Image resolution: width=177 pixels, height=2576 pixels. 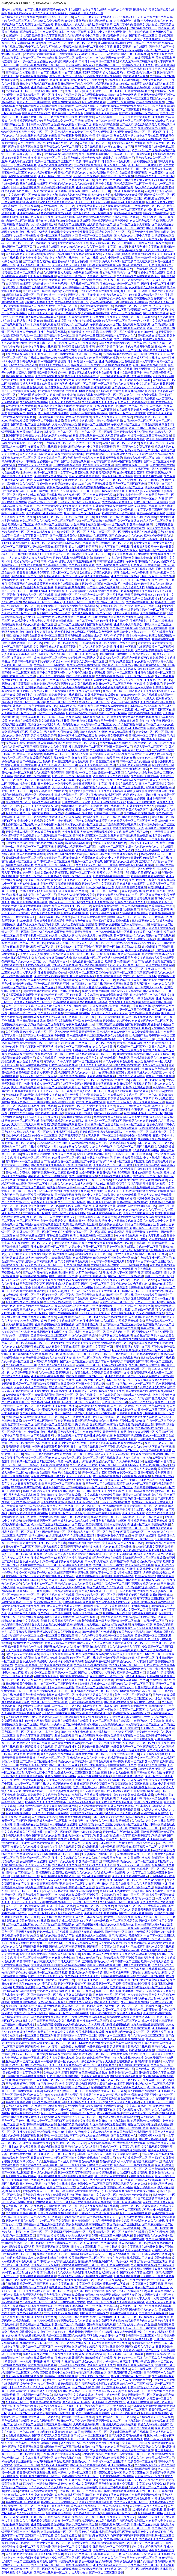 What do you see at coordinates (64, 2094) in the screenshot?
I see `欧美熟妇极品在线看片` at bounding box center [64, 2094].